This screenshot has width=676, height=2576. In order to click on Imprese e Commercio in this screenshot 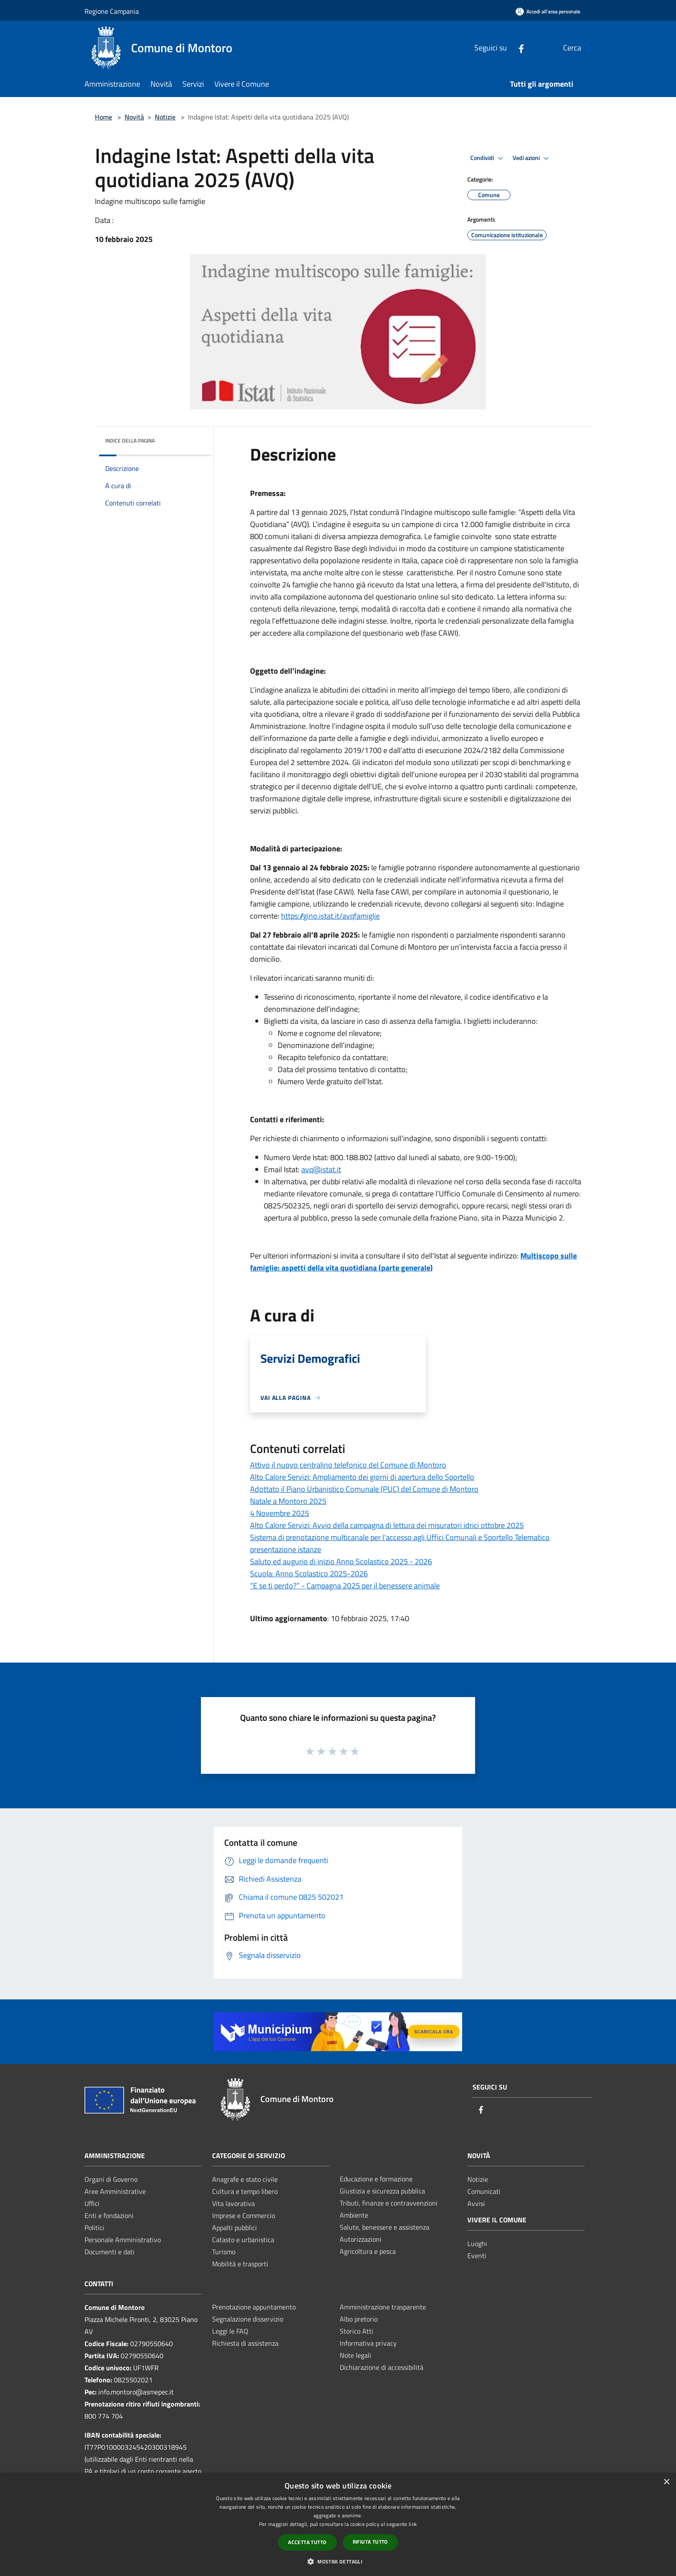, I will do `click(243, 2215)`.